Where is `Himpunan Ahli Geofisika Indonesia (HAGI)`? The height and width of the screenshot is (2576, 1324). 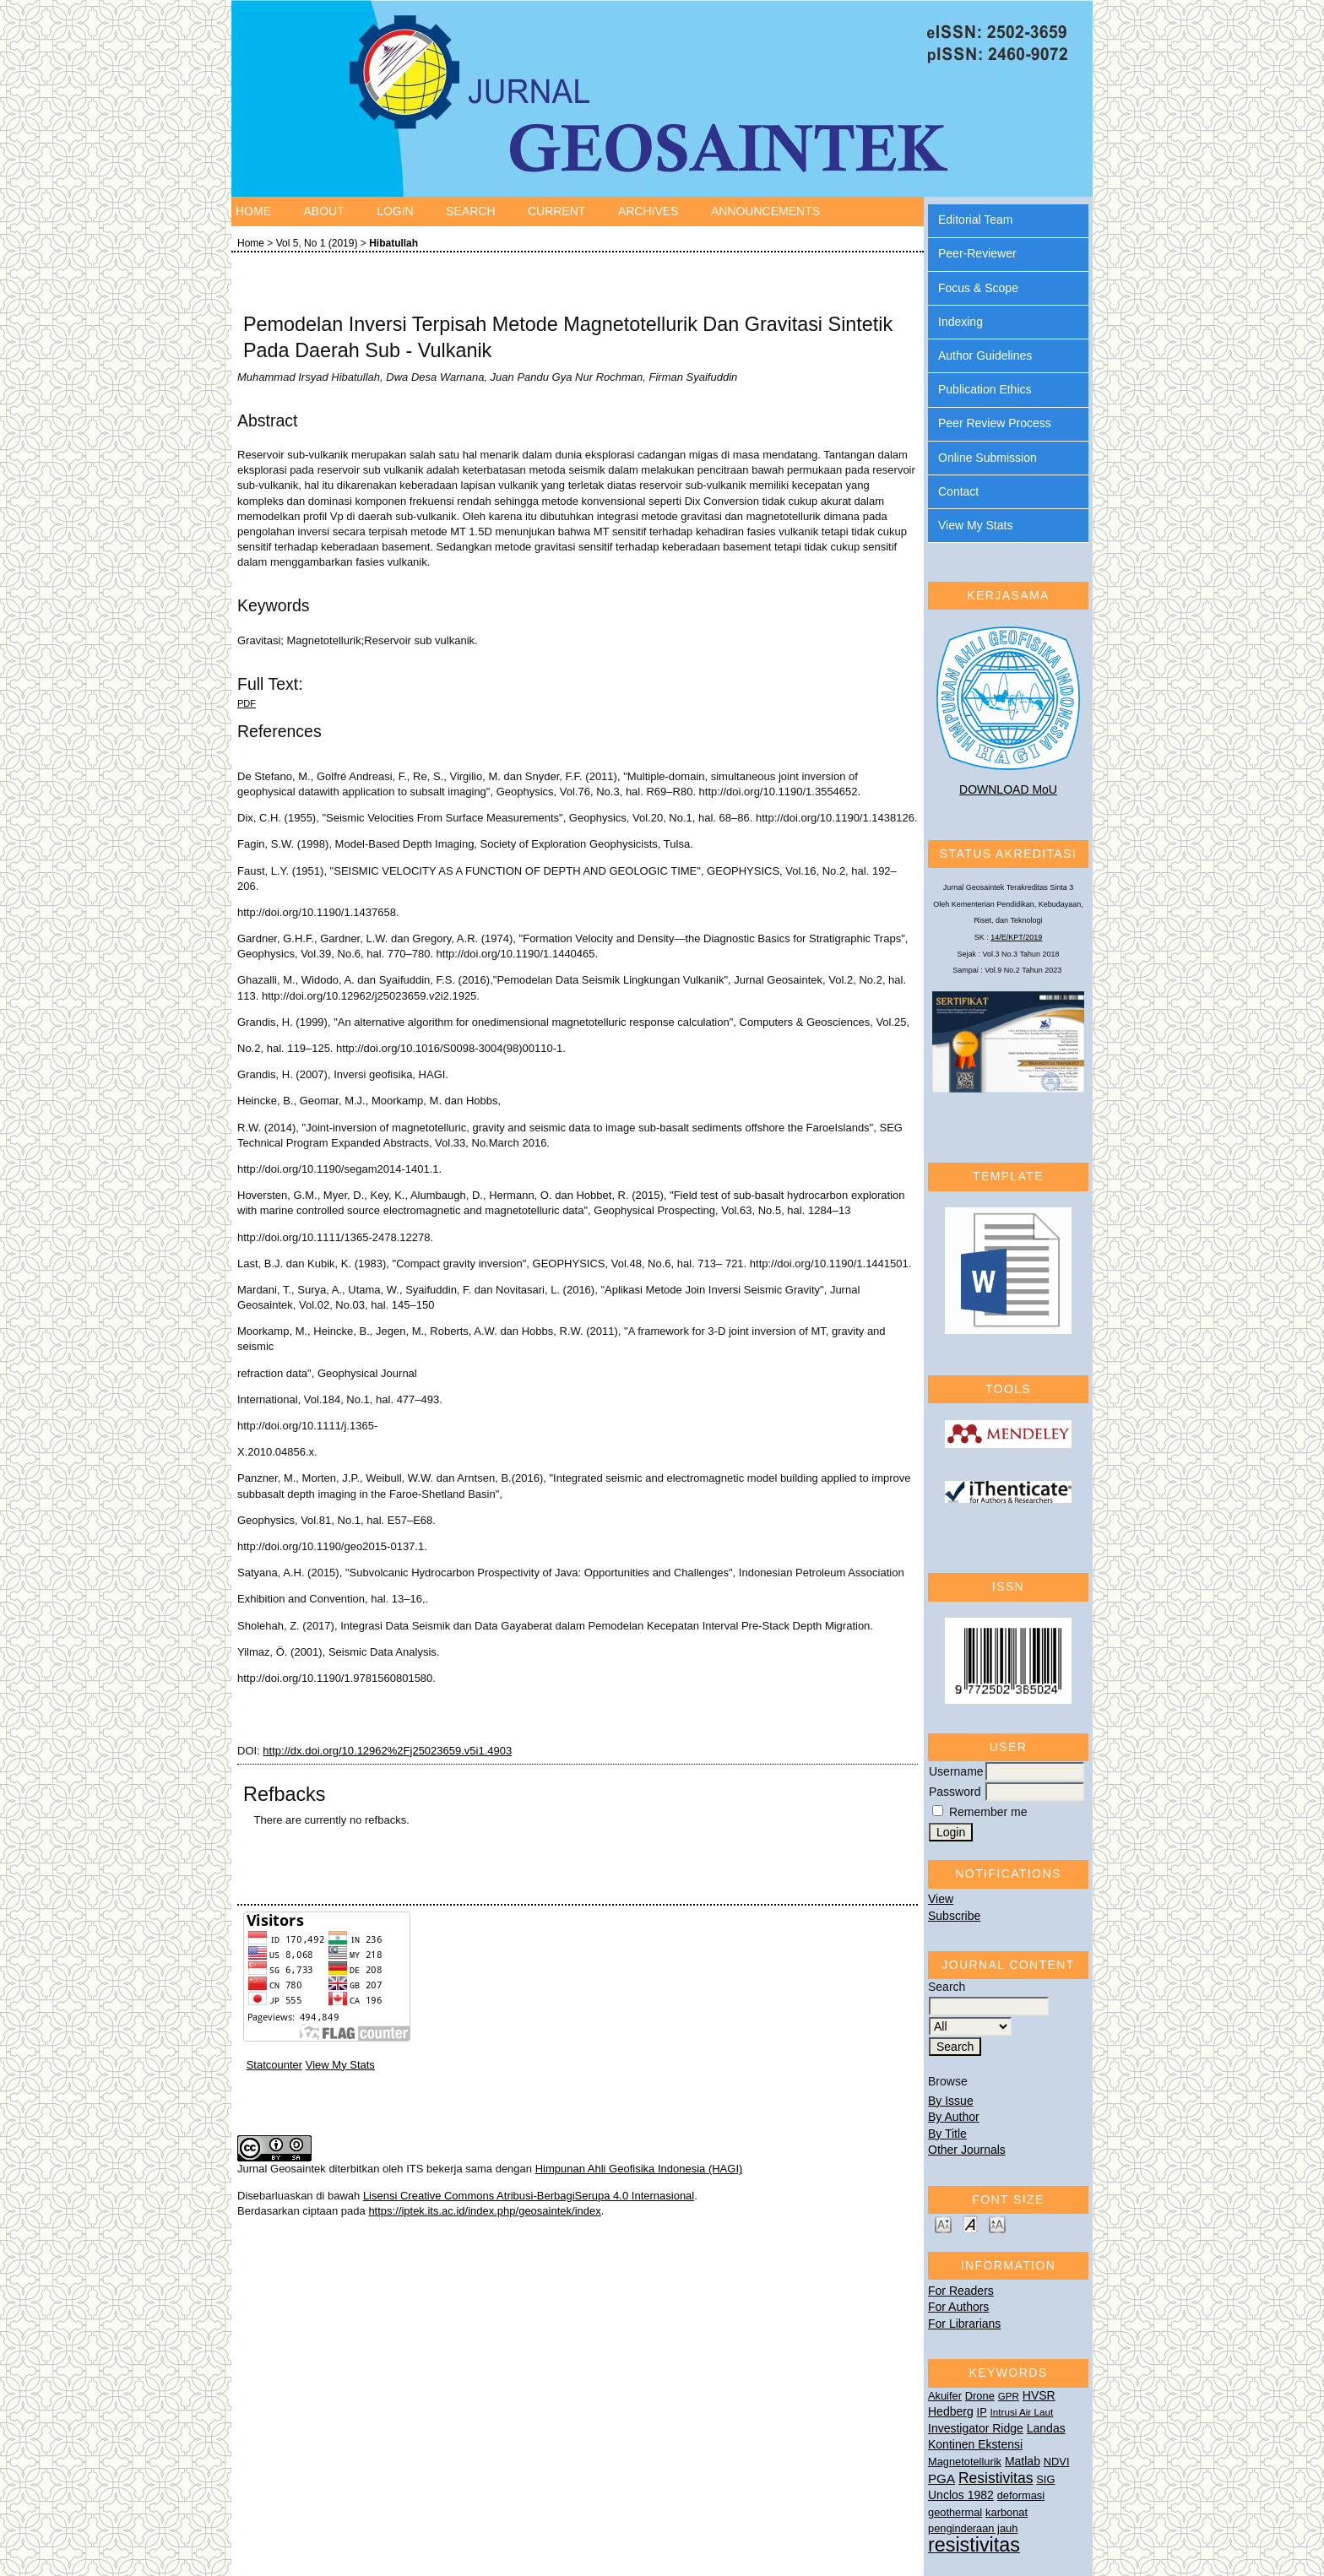 Himpunan Ahli Geofisika Indonesia (HAGI) is located at coordinates (639, 2168).